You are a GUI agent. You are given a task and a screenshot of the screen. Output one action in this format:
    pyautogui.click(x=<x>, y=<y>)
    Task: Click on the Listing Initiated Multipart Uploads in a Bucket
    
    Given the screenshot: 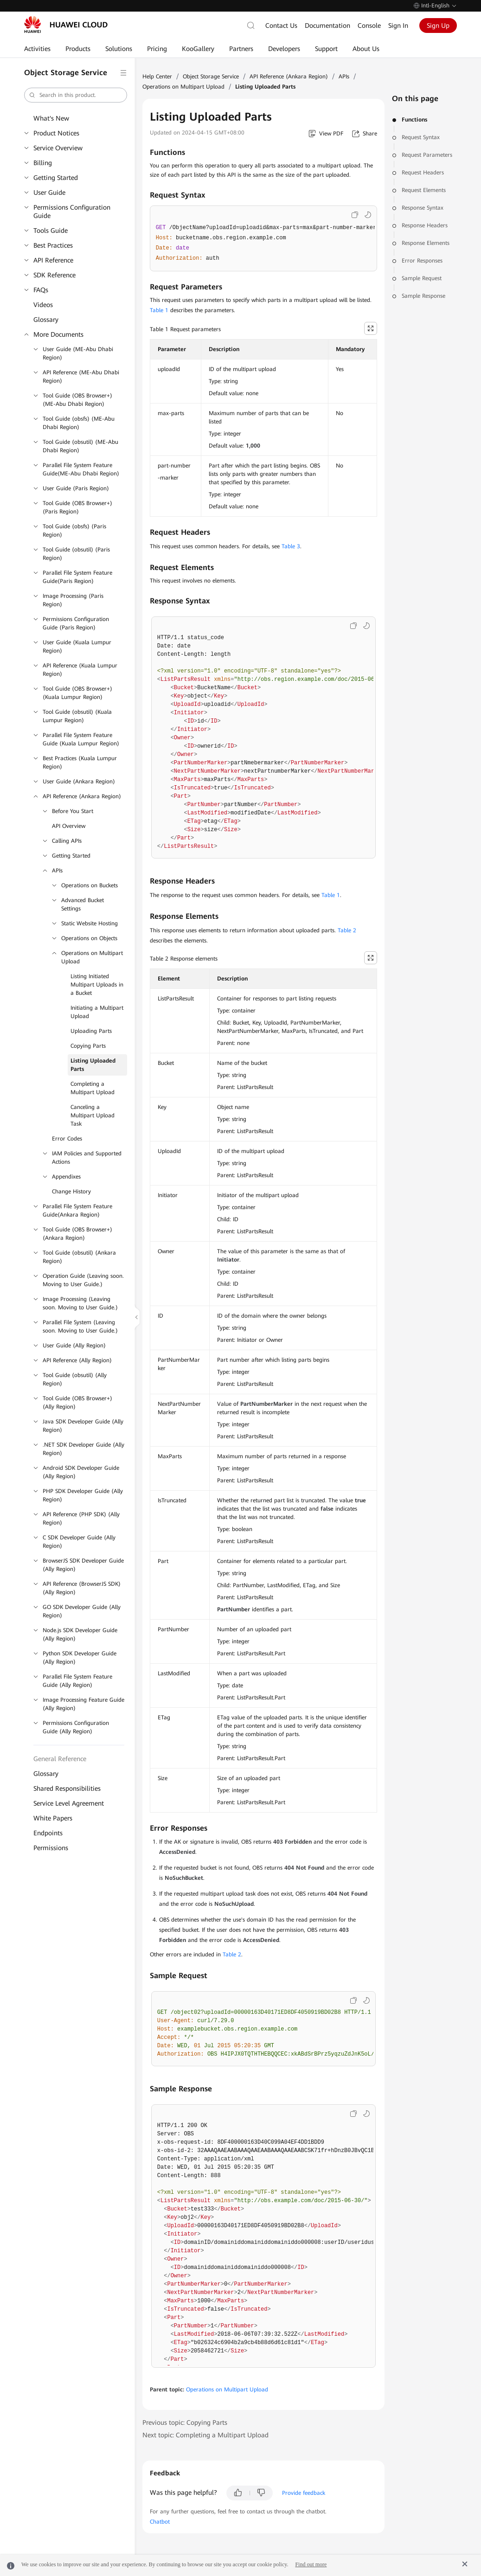 What is the action you would take?
    pyautogui.click(x=97, y=984)
    